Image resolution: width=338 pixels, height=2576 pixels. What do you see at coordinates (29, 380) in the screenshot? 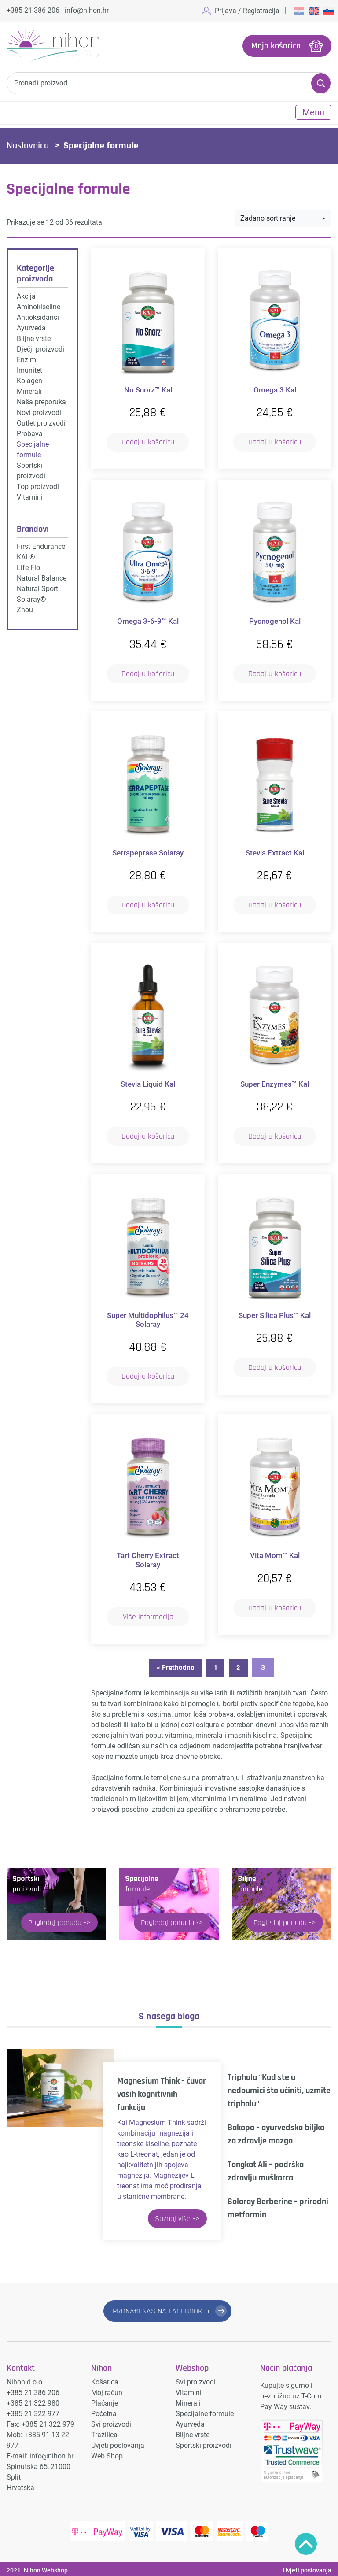
I see `Kolagen` at bounding box center [29, 380].